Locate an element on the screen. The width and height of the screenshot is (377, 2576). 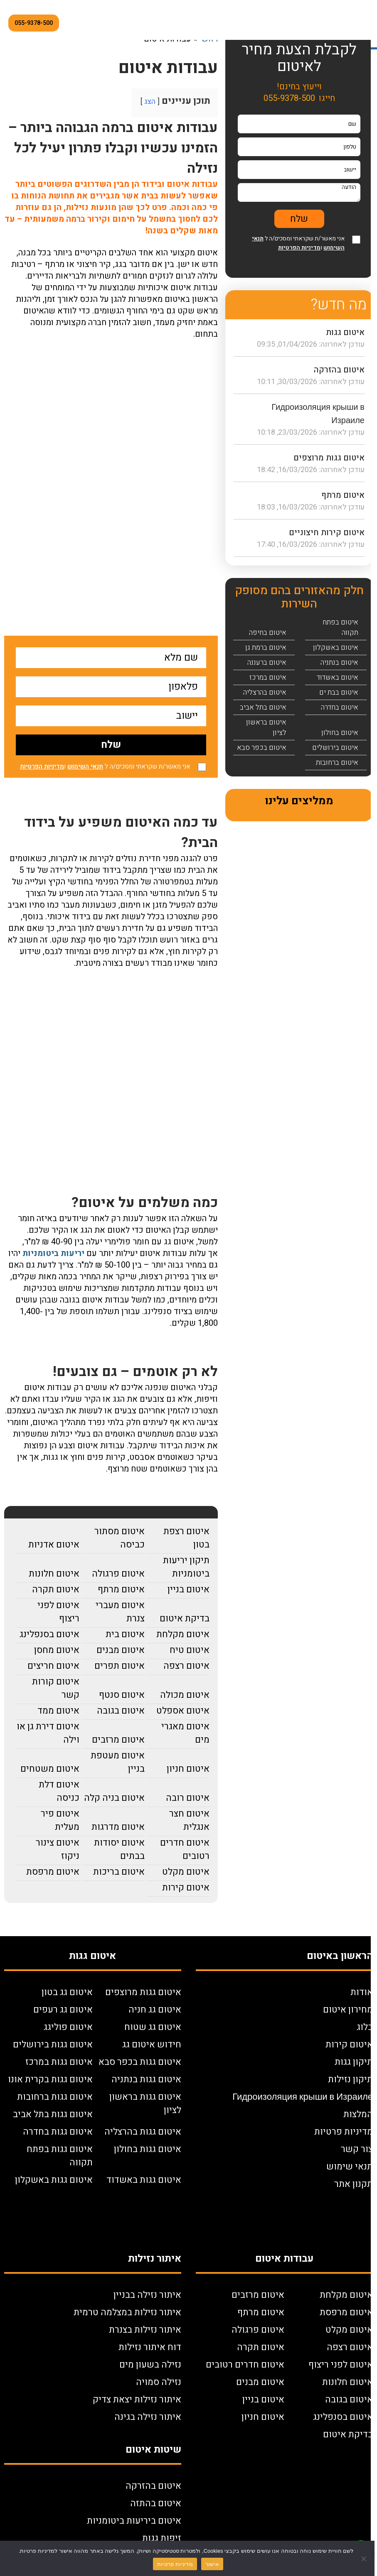
איתור נזילות בצנרת is located at coordinates (145, 2329).